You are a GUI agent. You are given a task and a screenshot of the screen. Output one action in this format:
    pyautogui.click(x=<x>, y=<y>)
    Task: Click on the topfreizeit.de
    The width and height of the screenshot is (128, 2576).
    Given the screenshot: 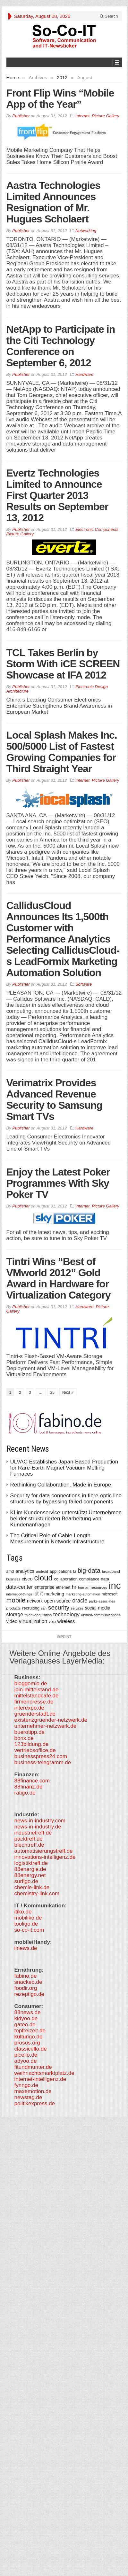 What is the action you would take?
    pyautogui.click(x=30, y=2031)
    